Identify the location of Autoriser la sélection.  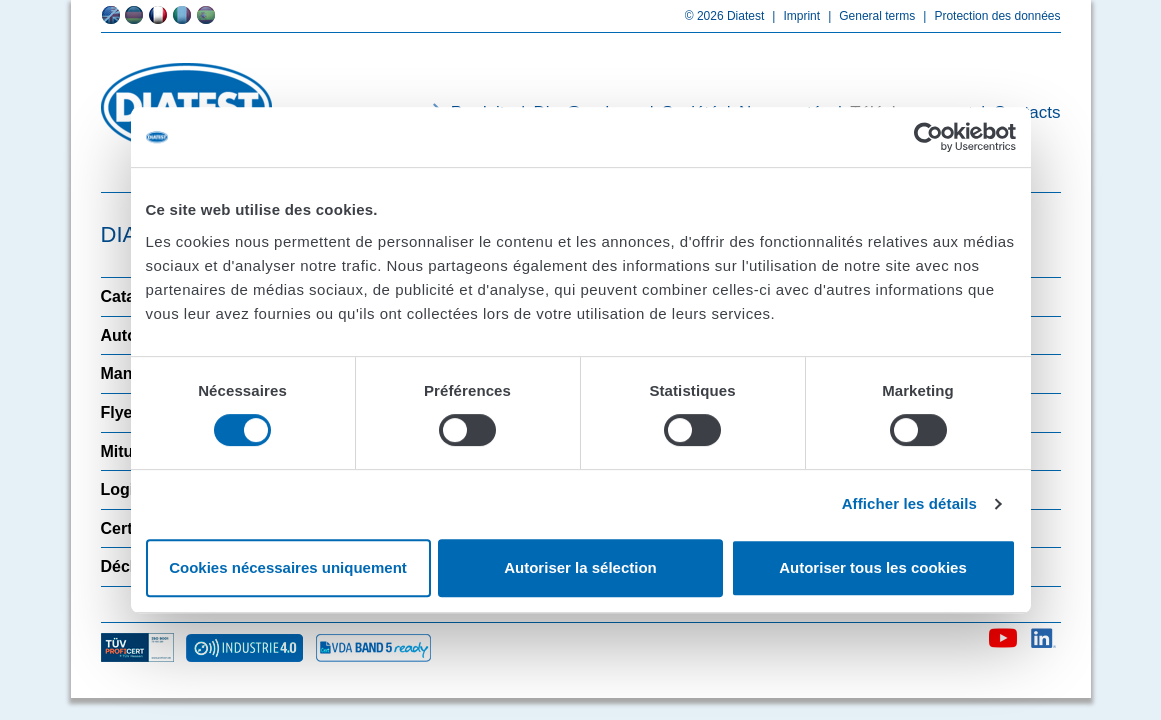
(580, 567).